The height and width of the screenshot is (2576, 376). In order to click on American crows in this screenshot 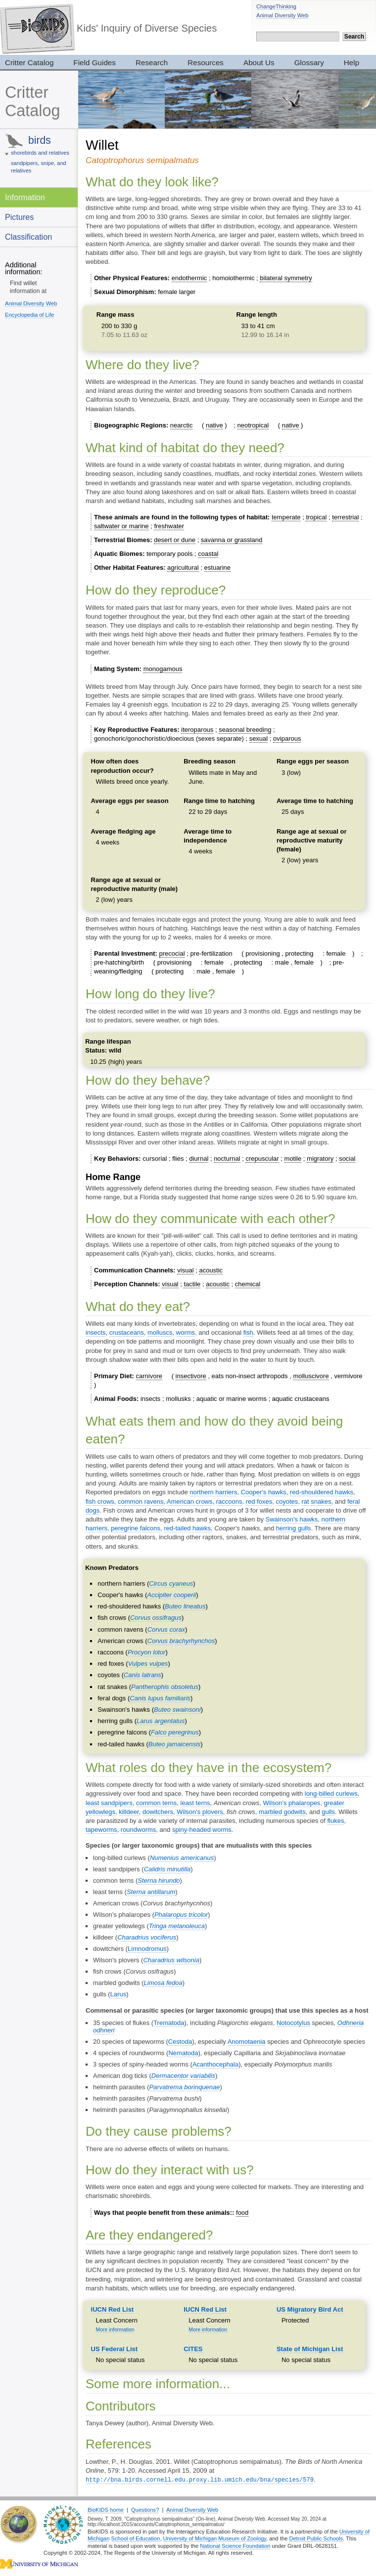, I will do `click(189, 1501)`.